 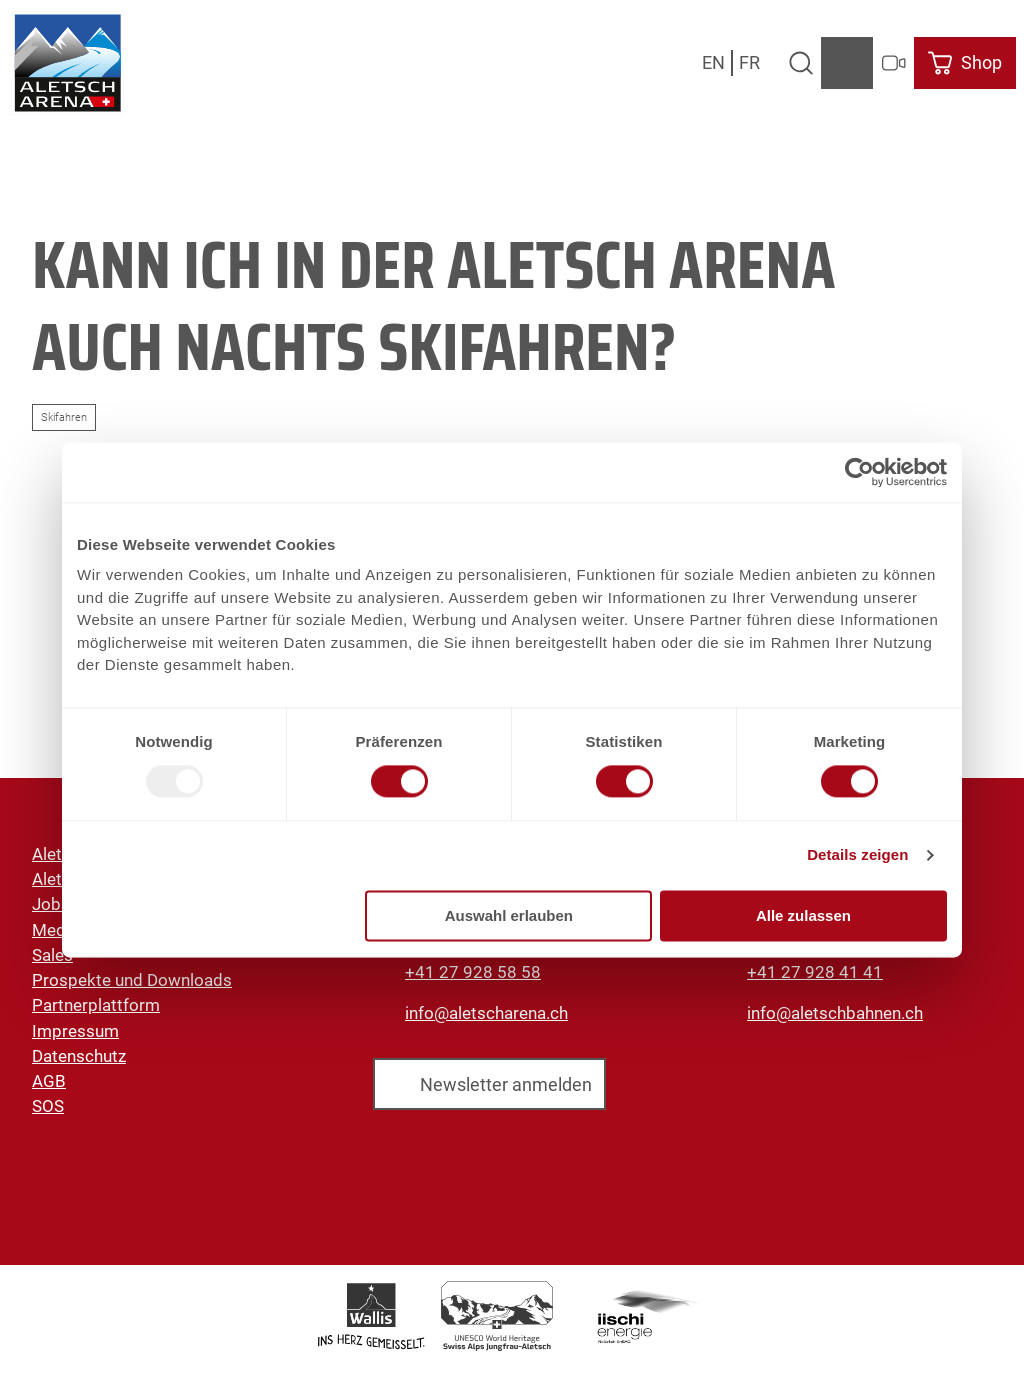 What do you see at coordinates (96, 1006) in the screenshot?
I see `Partnerplattform` at bounding box center [96, 1006].